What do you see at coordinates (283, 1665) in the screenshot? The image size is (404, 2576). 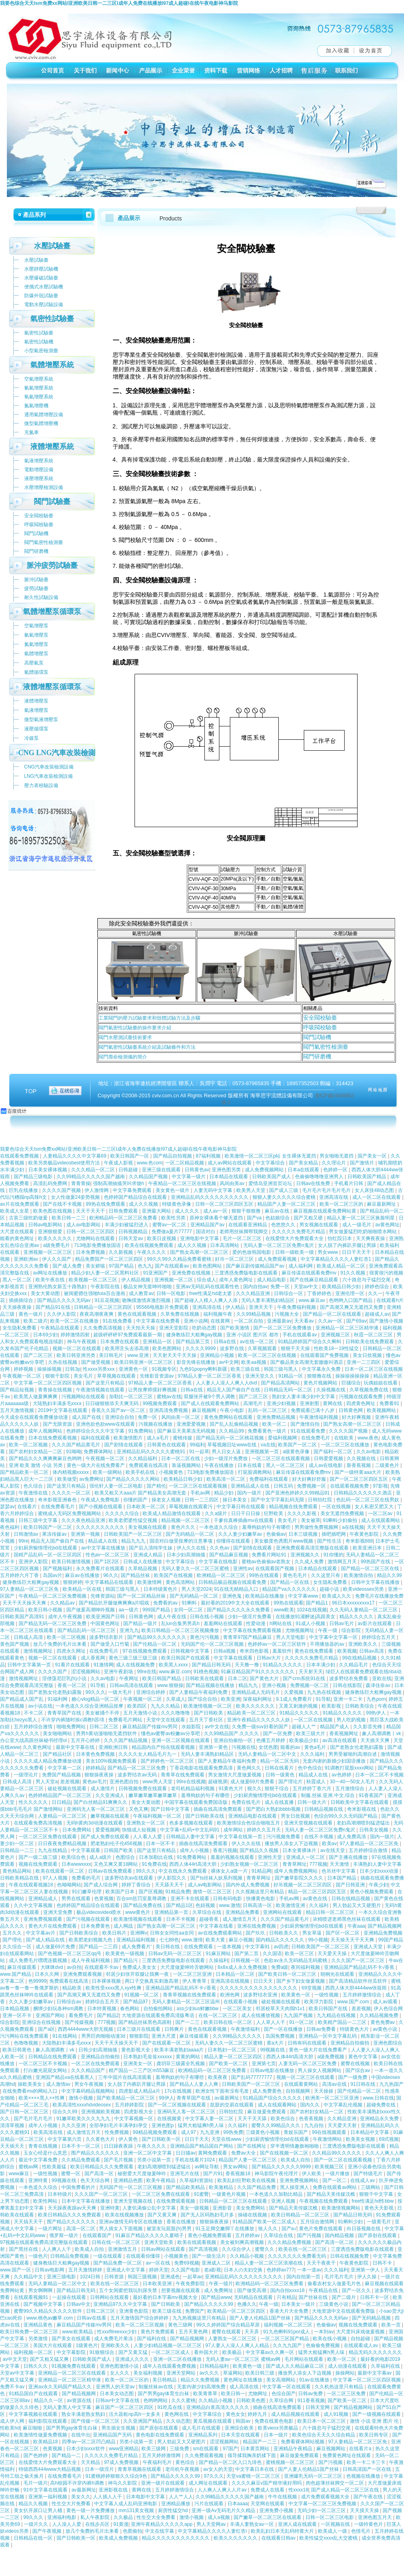 I see `91精品久久久久久` at bounding box center [283, 1665].